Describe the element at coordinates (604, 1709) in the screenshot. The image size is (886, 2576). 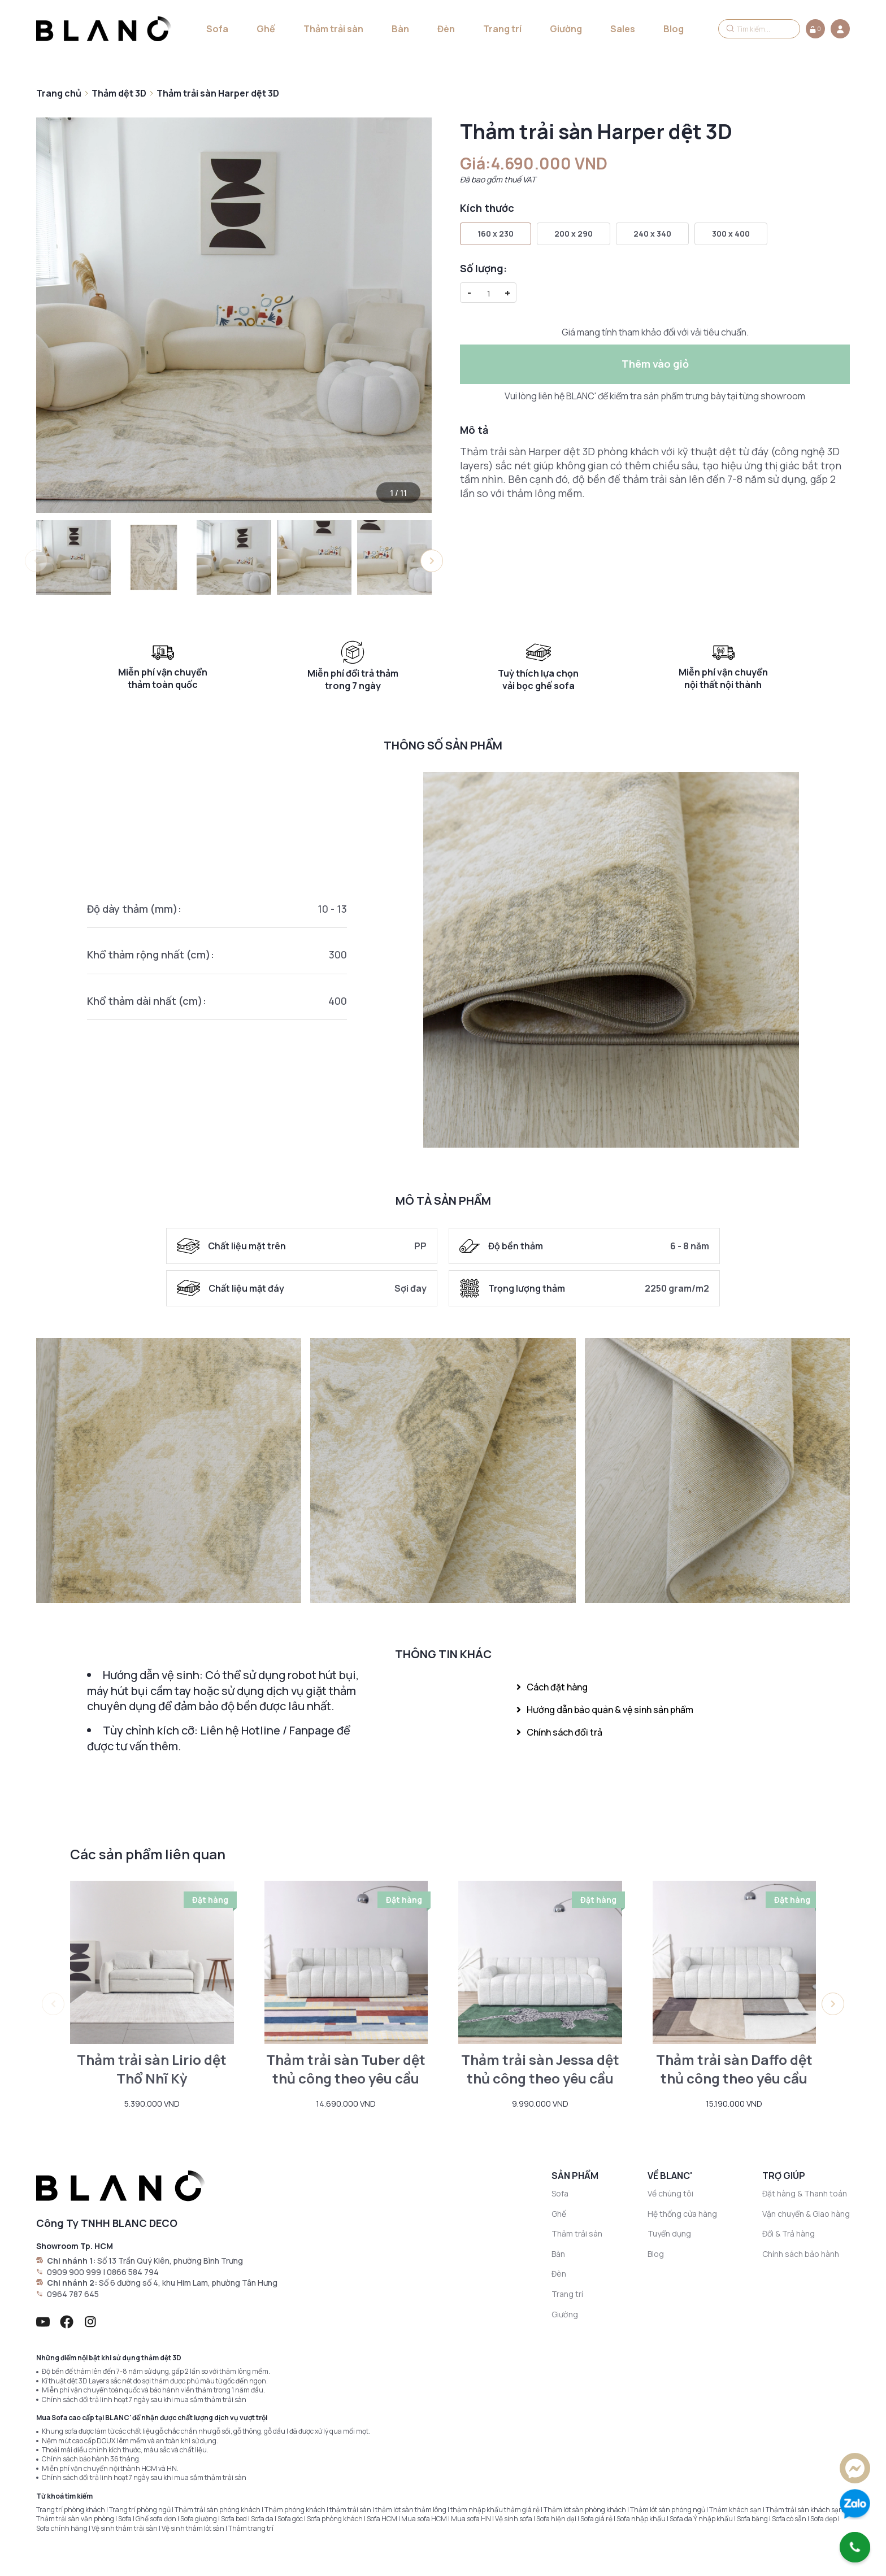
I see `Hướng dẫn bảo quản & vệ sinh sản phẩm` at that location.